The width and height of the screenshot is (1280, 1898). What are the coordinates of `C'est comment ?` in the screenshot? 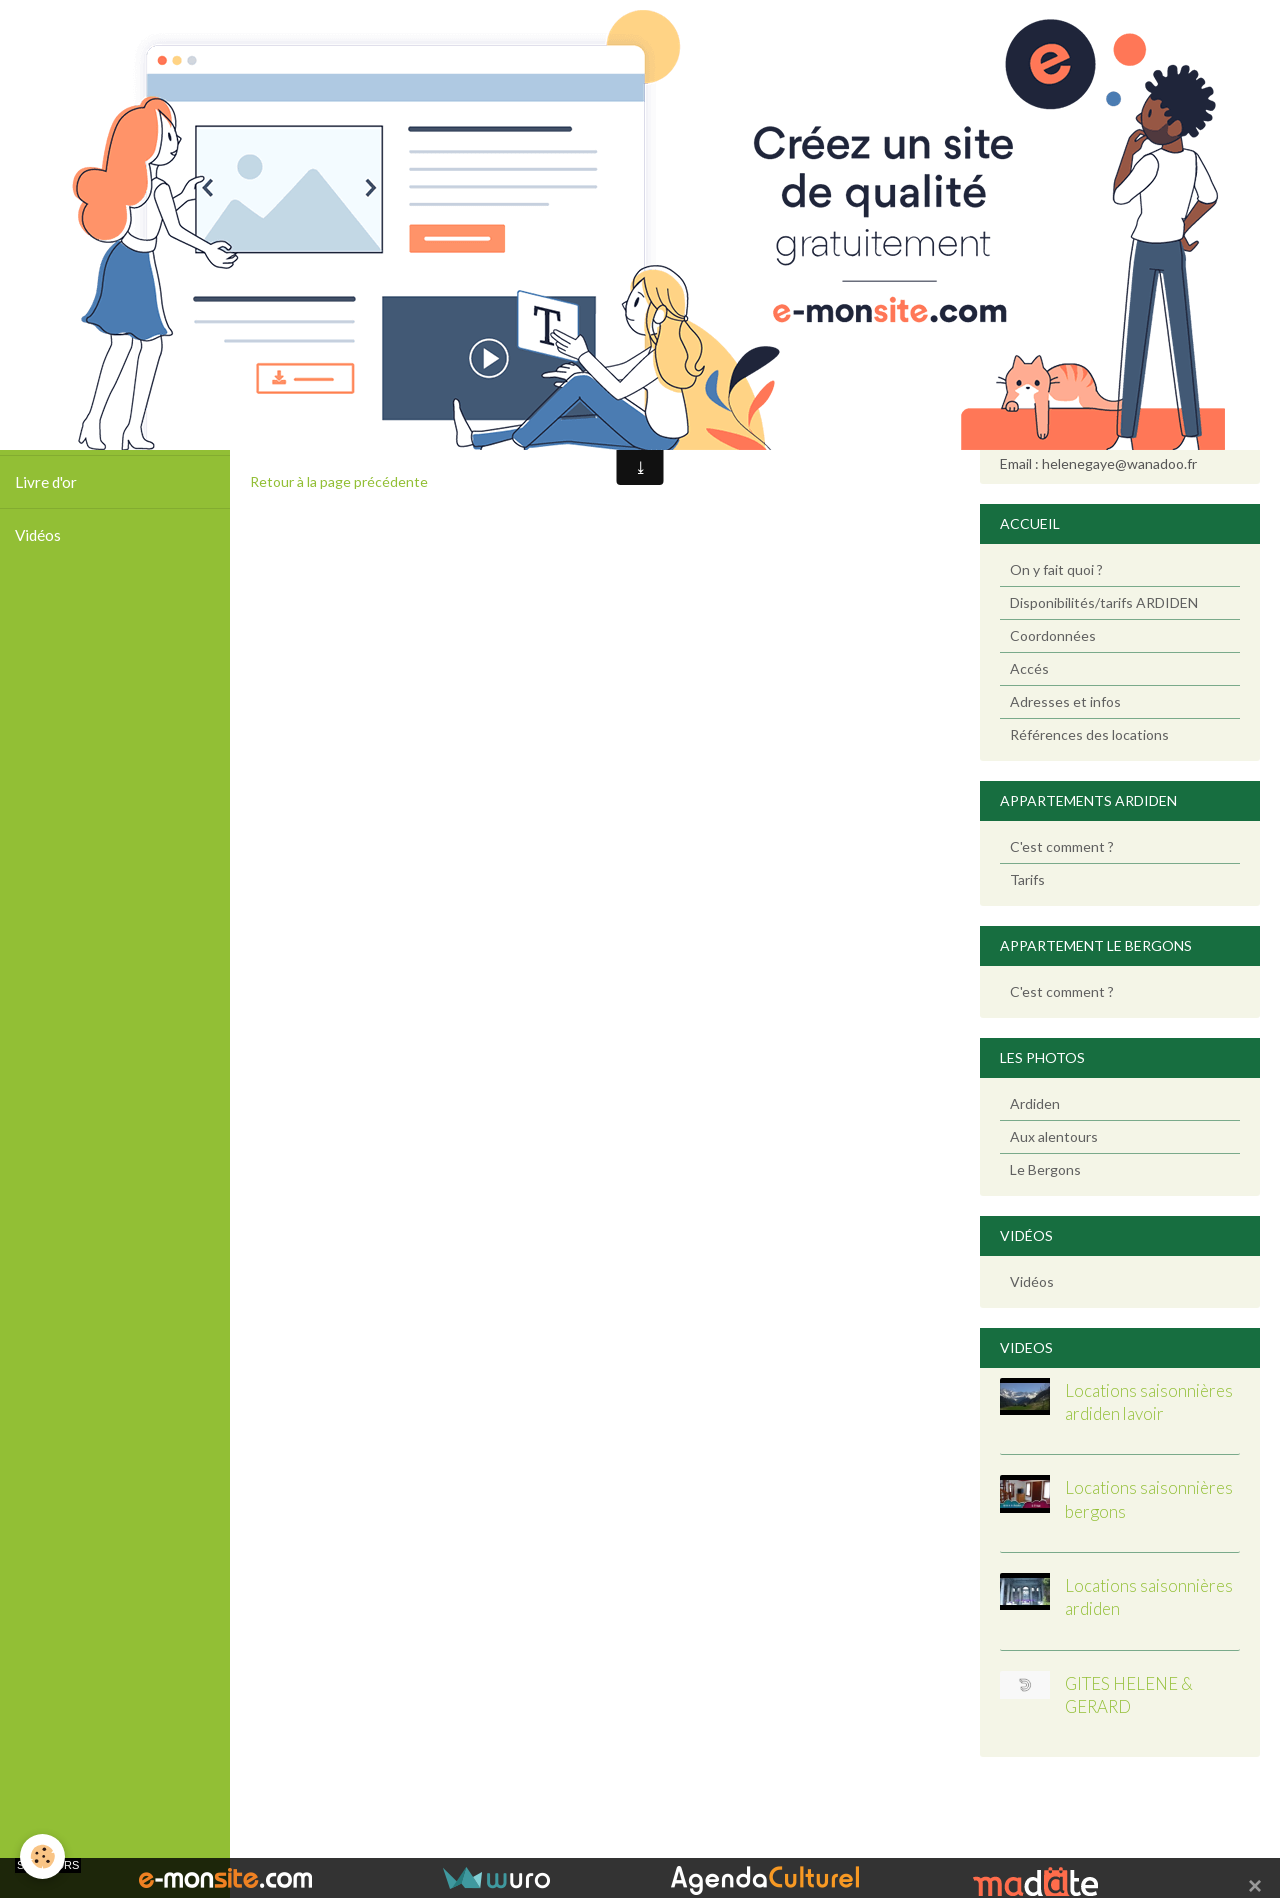 It's located at (1062, 846).